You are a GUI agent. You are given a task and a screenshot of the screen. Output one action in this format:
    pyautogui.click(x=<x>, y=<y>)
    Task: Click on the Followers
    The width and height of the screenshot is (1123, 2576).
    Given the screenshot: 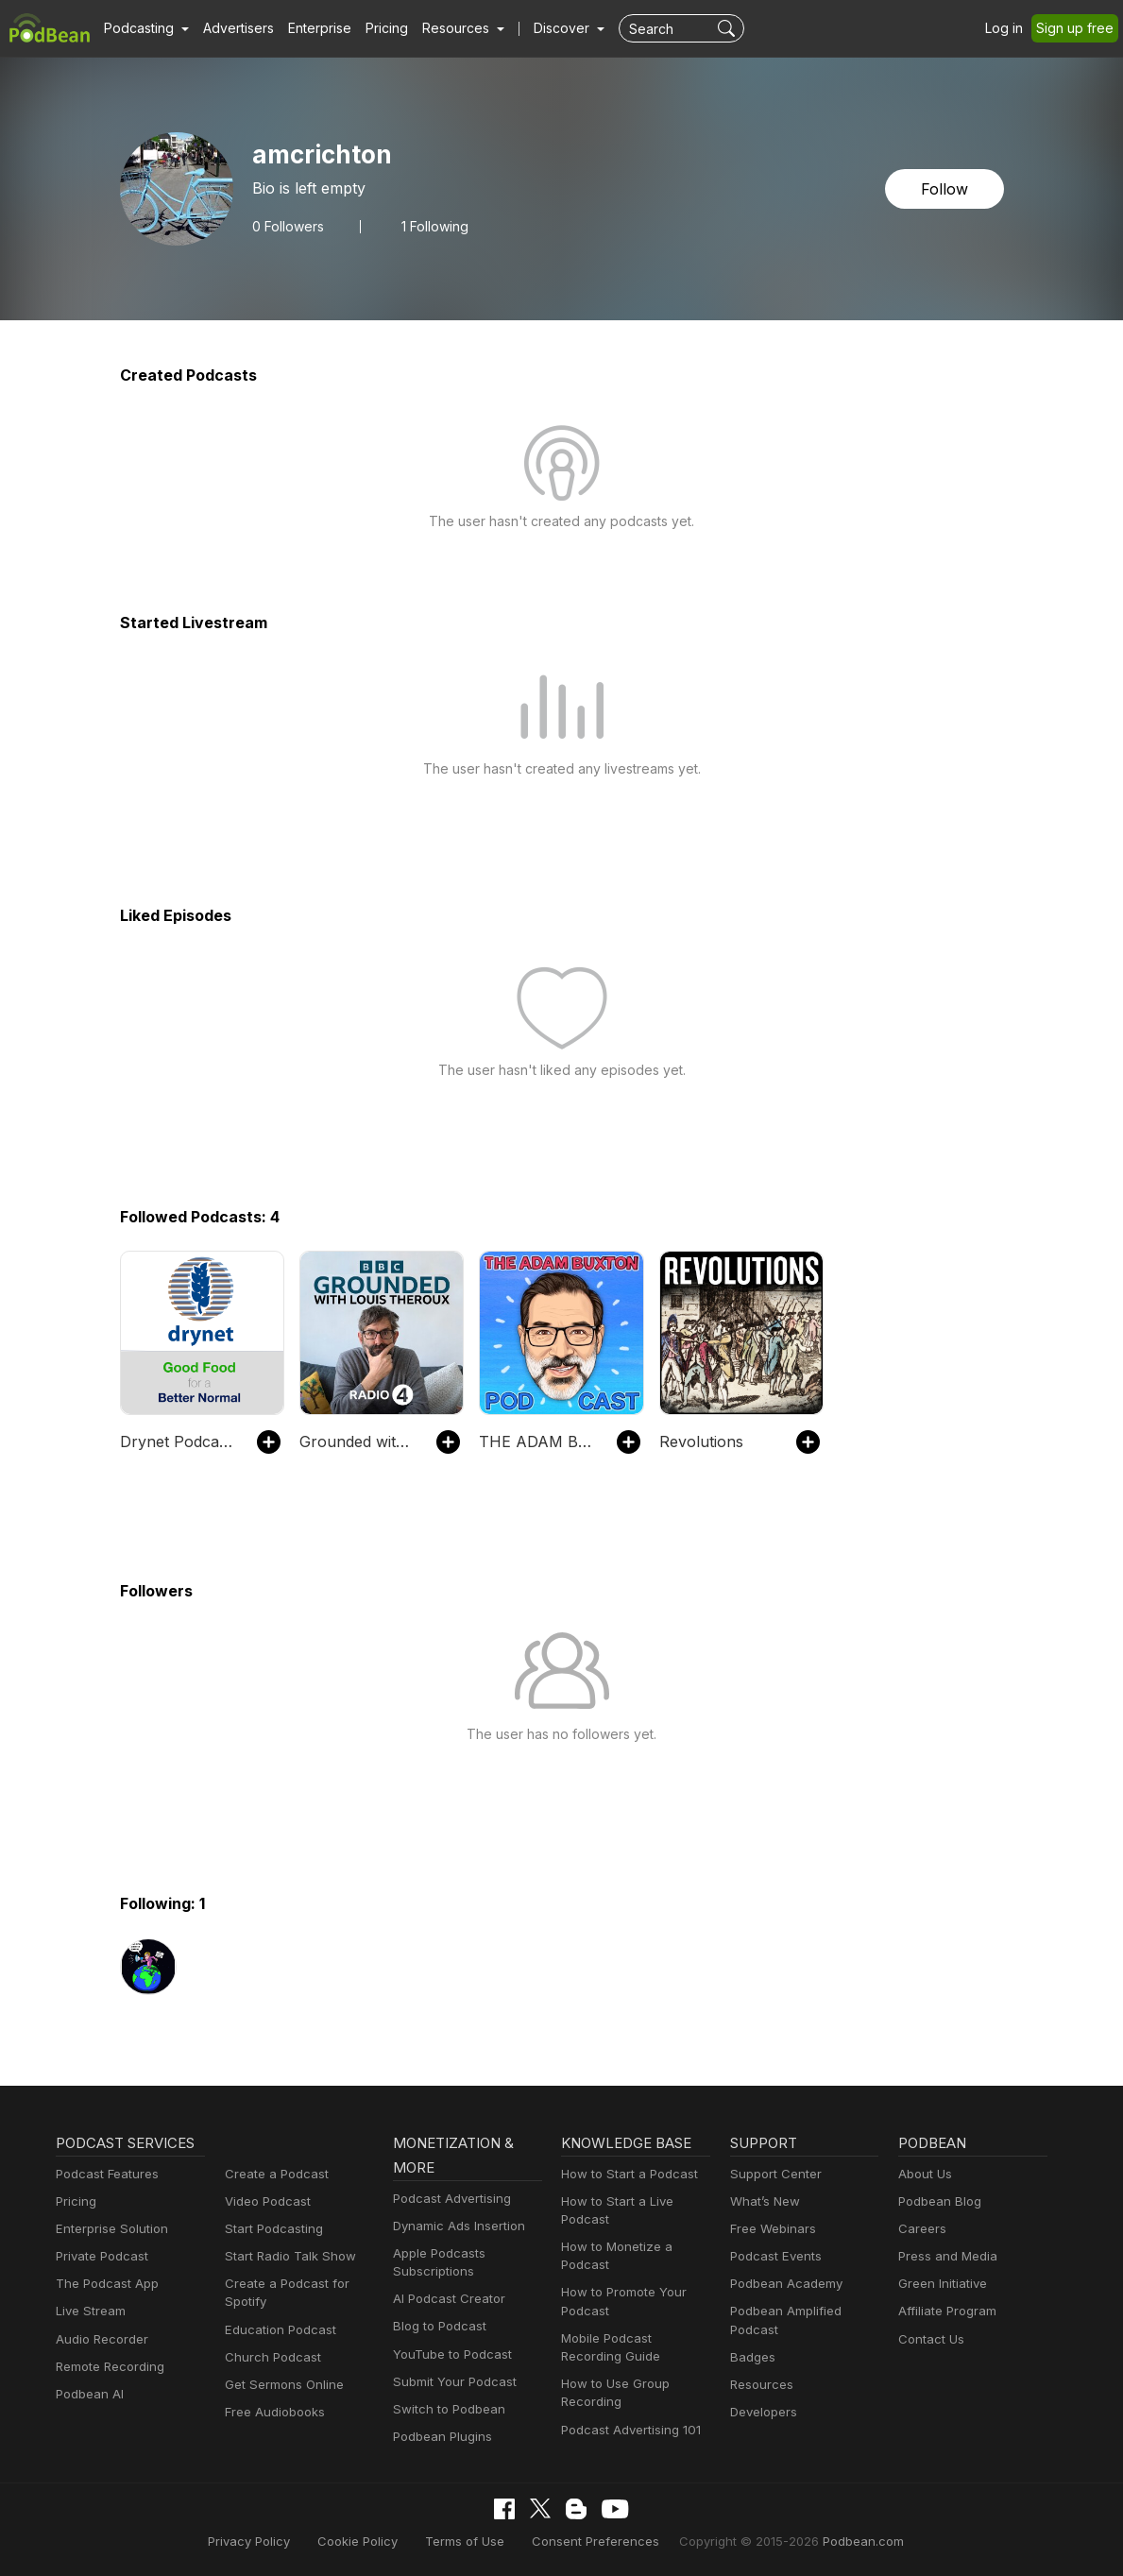 What is the action you would take?
    pyautogui.click(x=288, y=226)
    